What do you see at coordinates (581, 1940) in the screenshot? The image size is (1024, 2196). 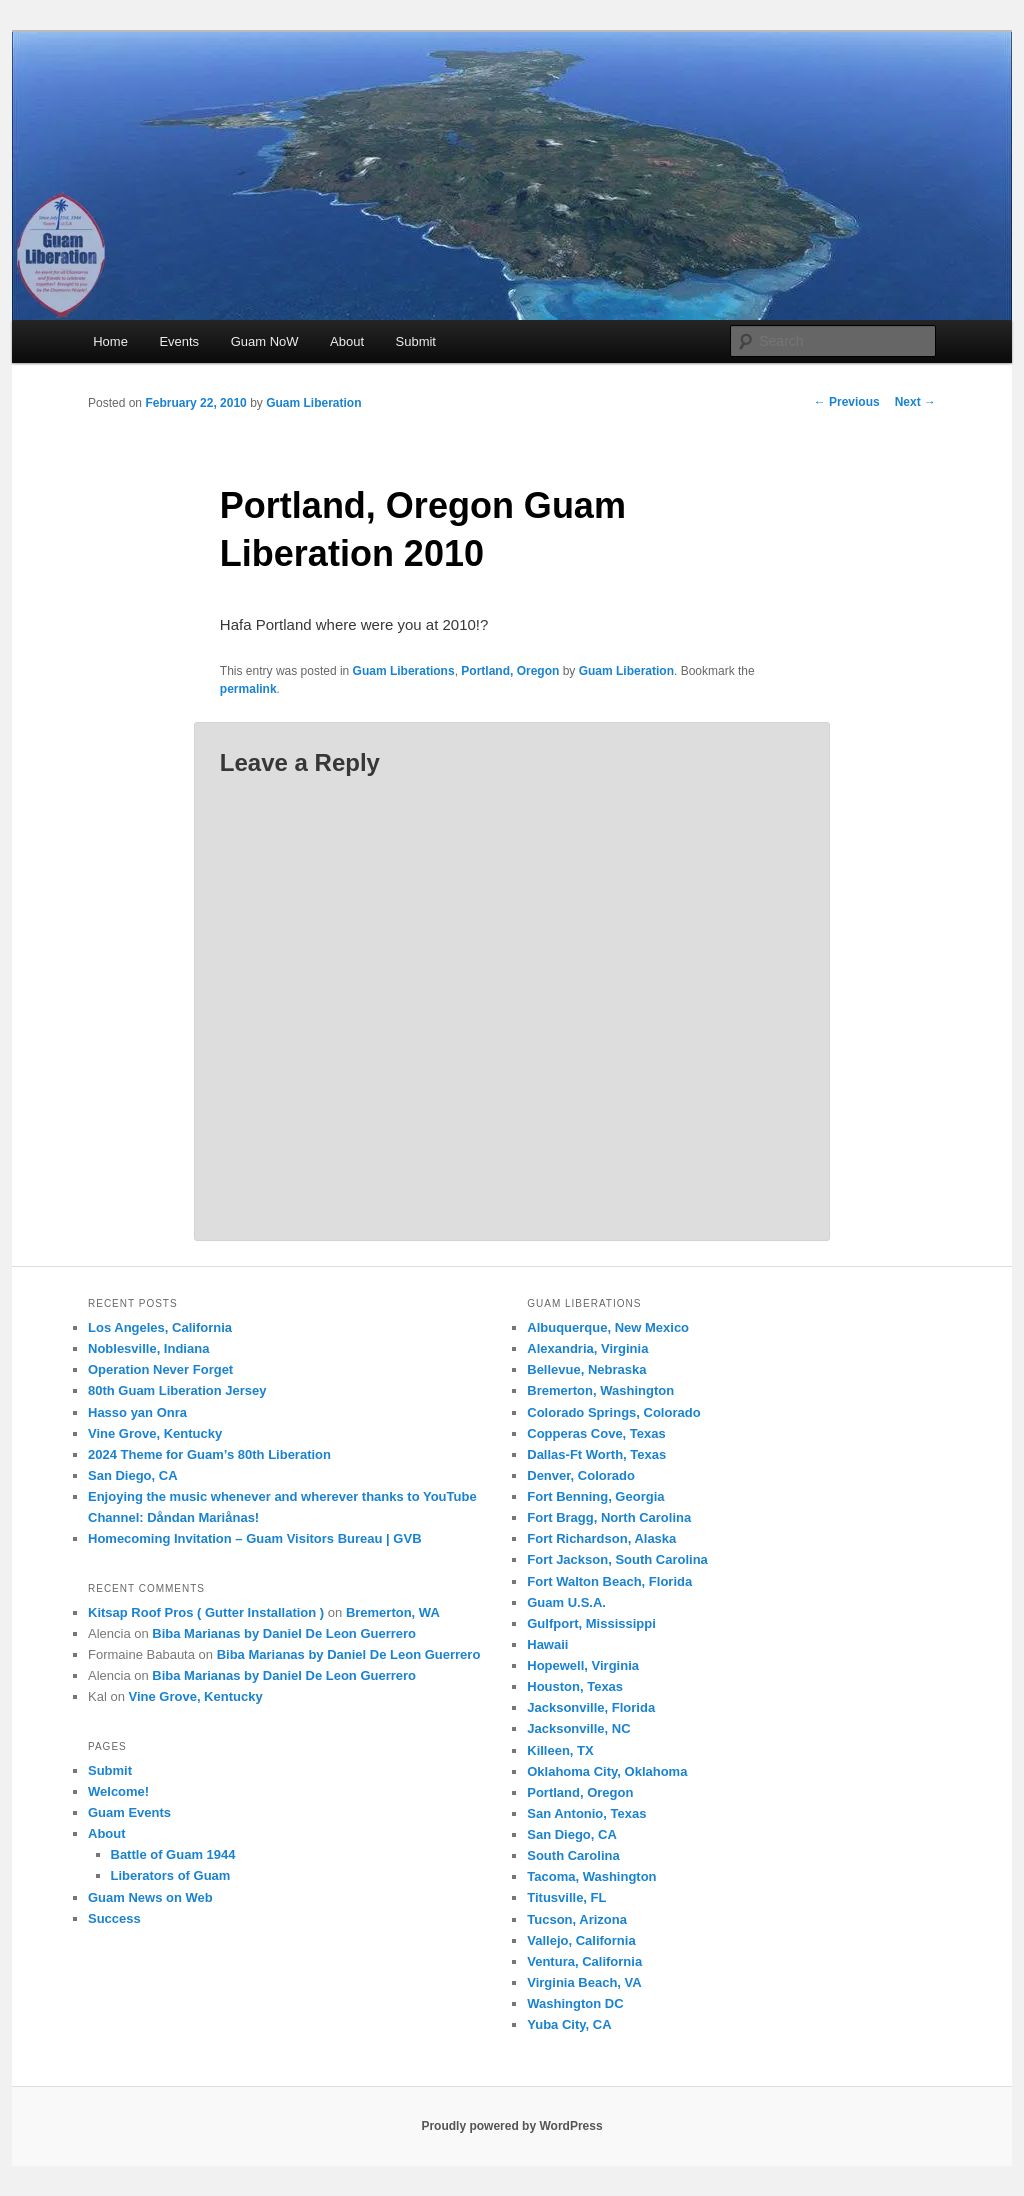 I see `Vallejo, California` at bounding box center [581, 1940].